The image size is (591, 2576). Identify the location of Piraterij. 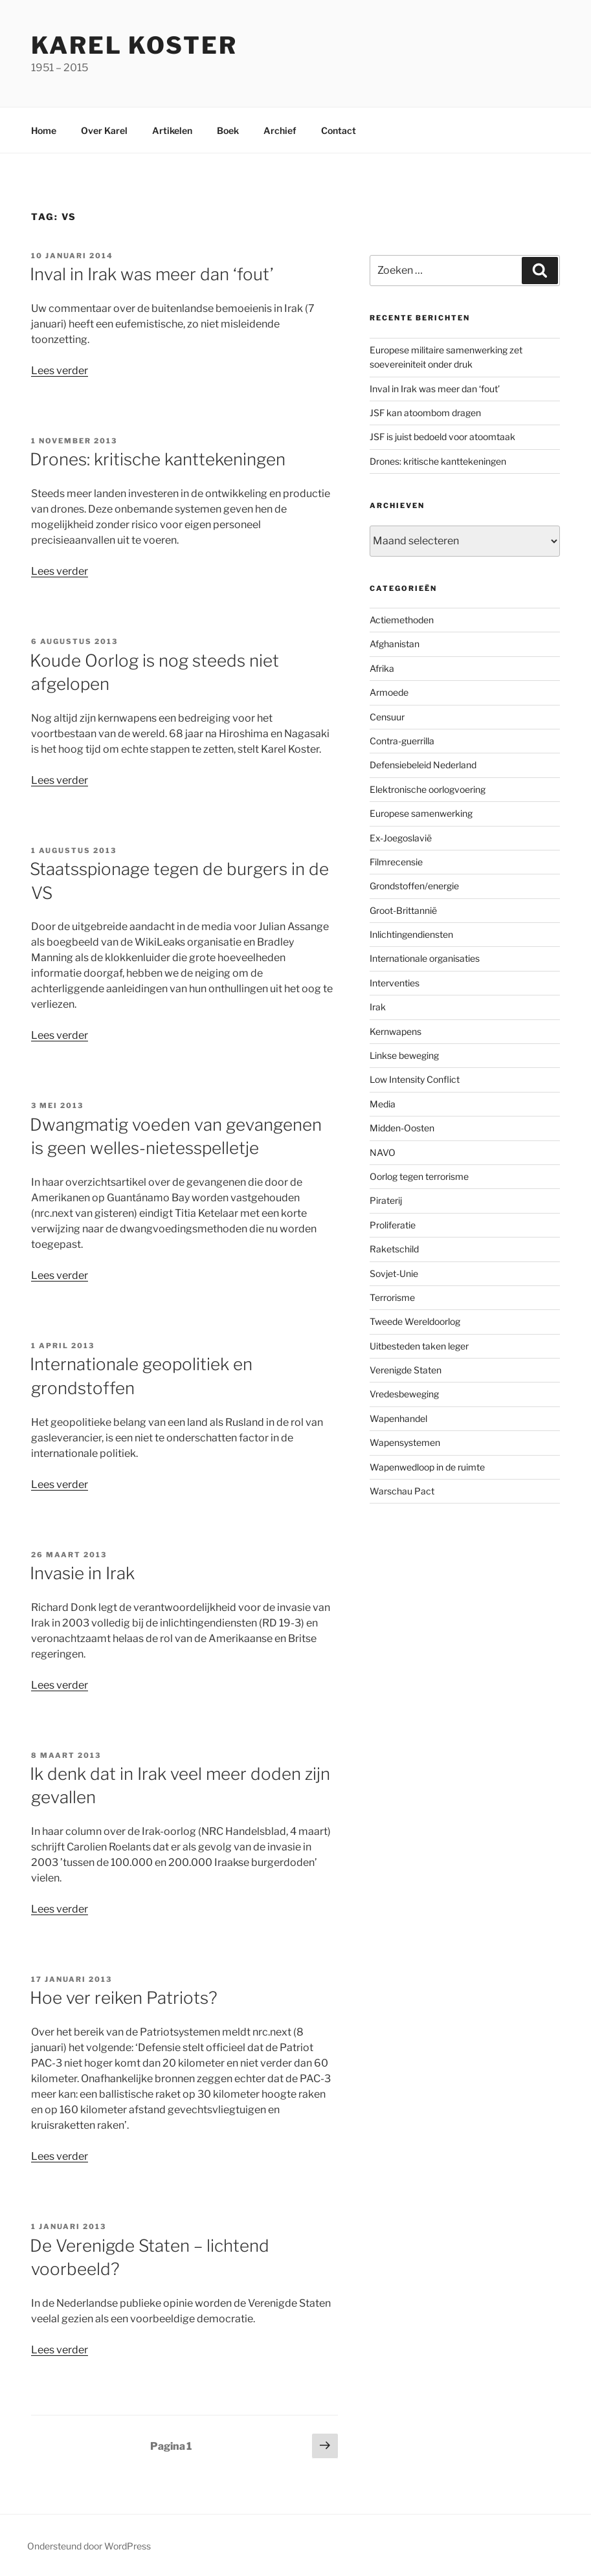
(386, 1200).